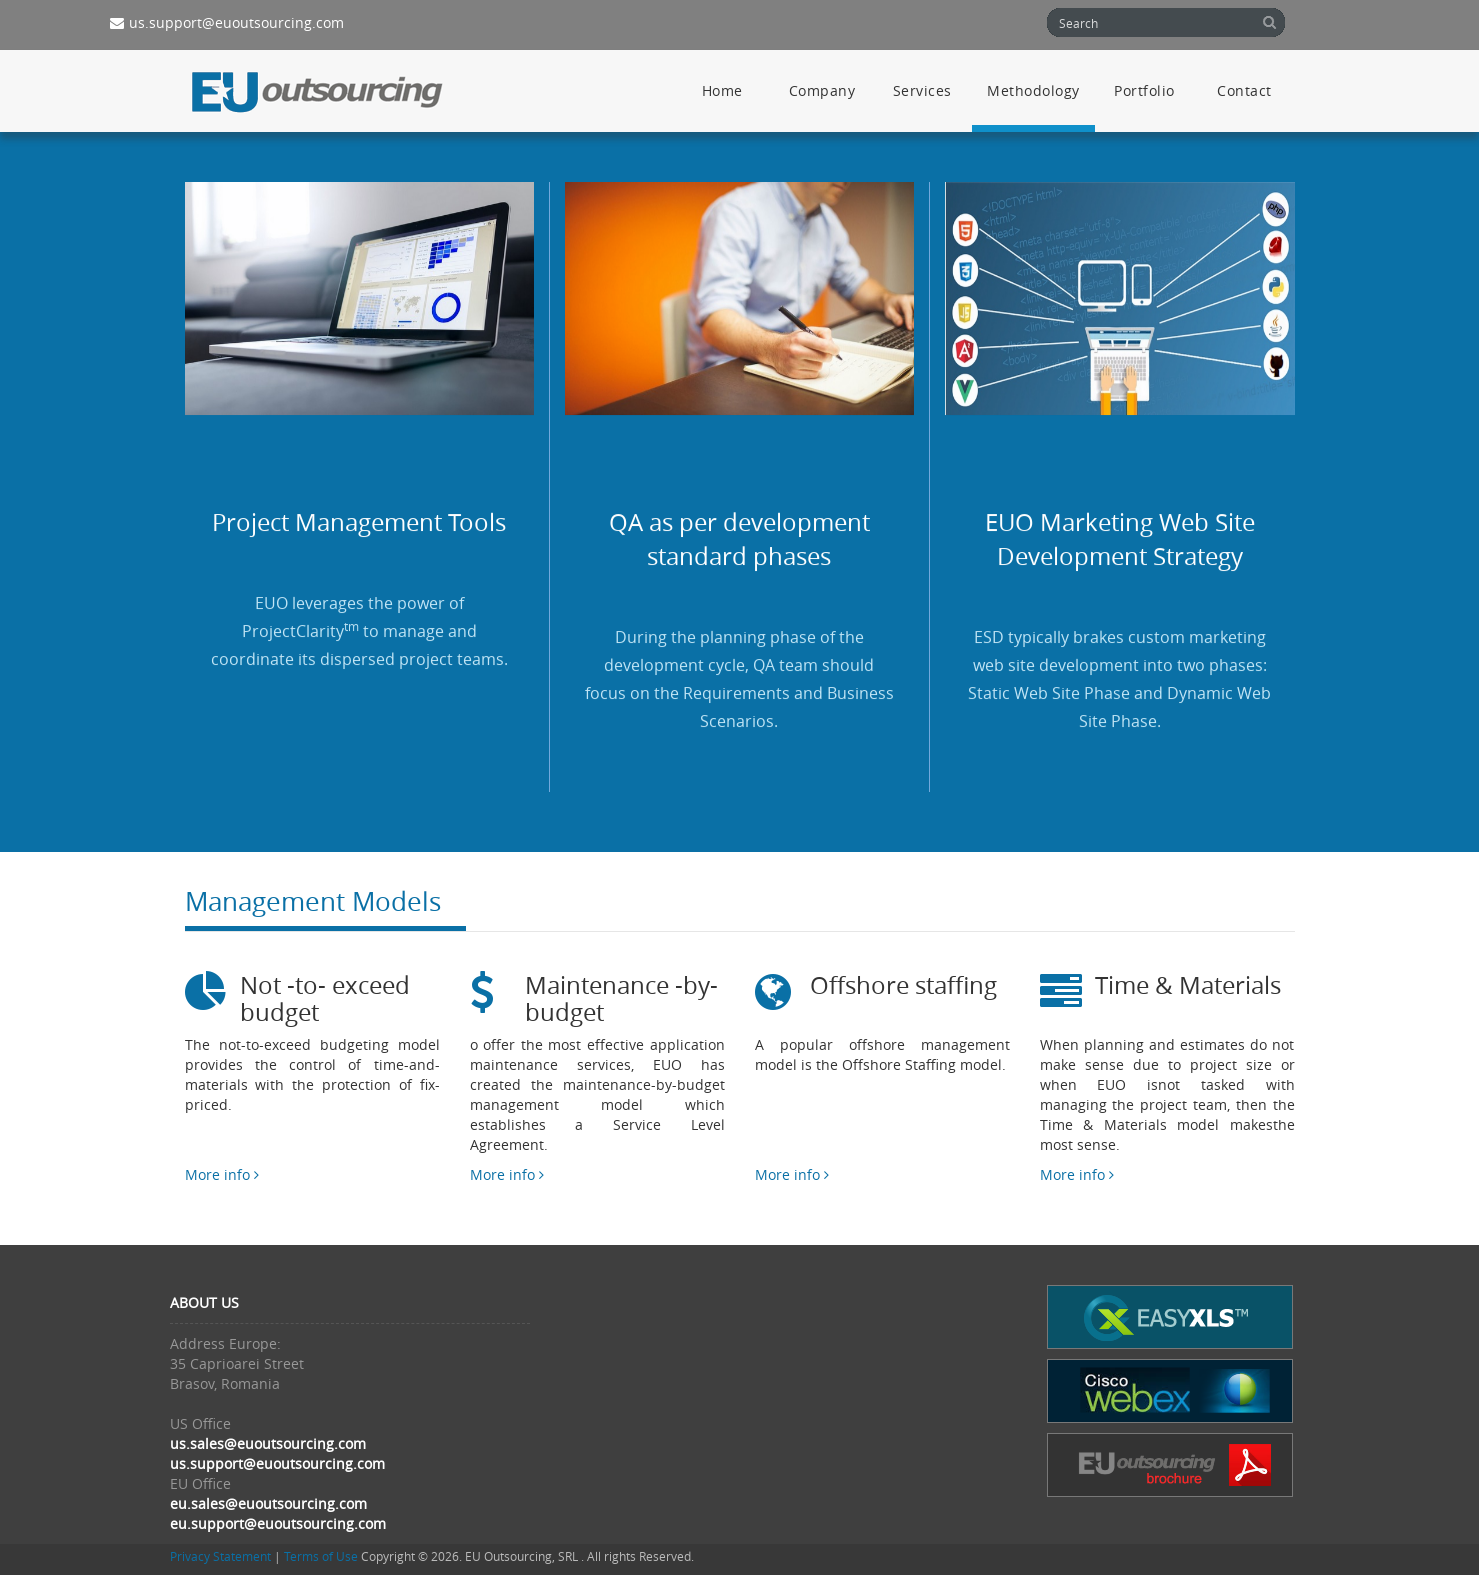 This screenshot has height=1575, width=1479. What do you see at coordinates (1033, 90) in the screenshot?
I see `Methodology` at bounding box center [1033, 90].